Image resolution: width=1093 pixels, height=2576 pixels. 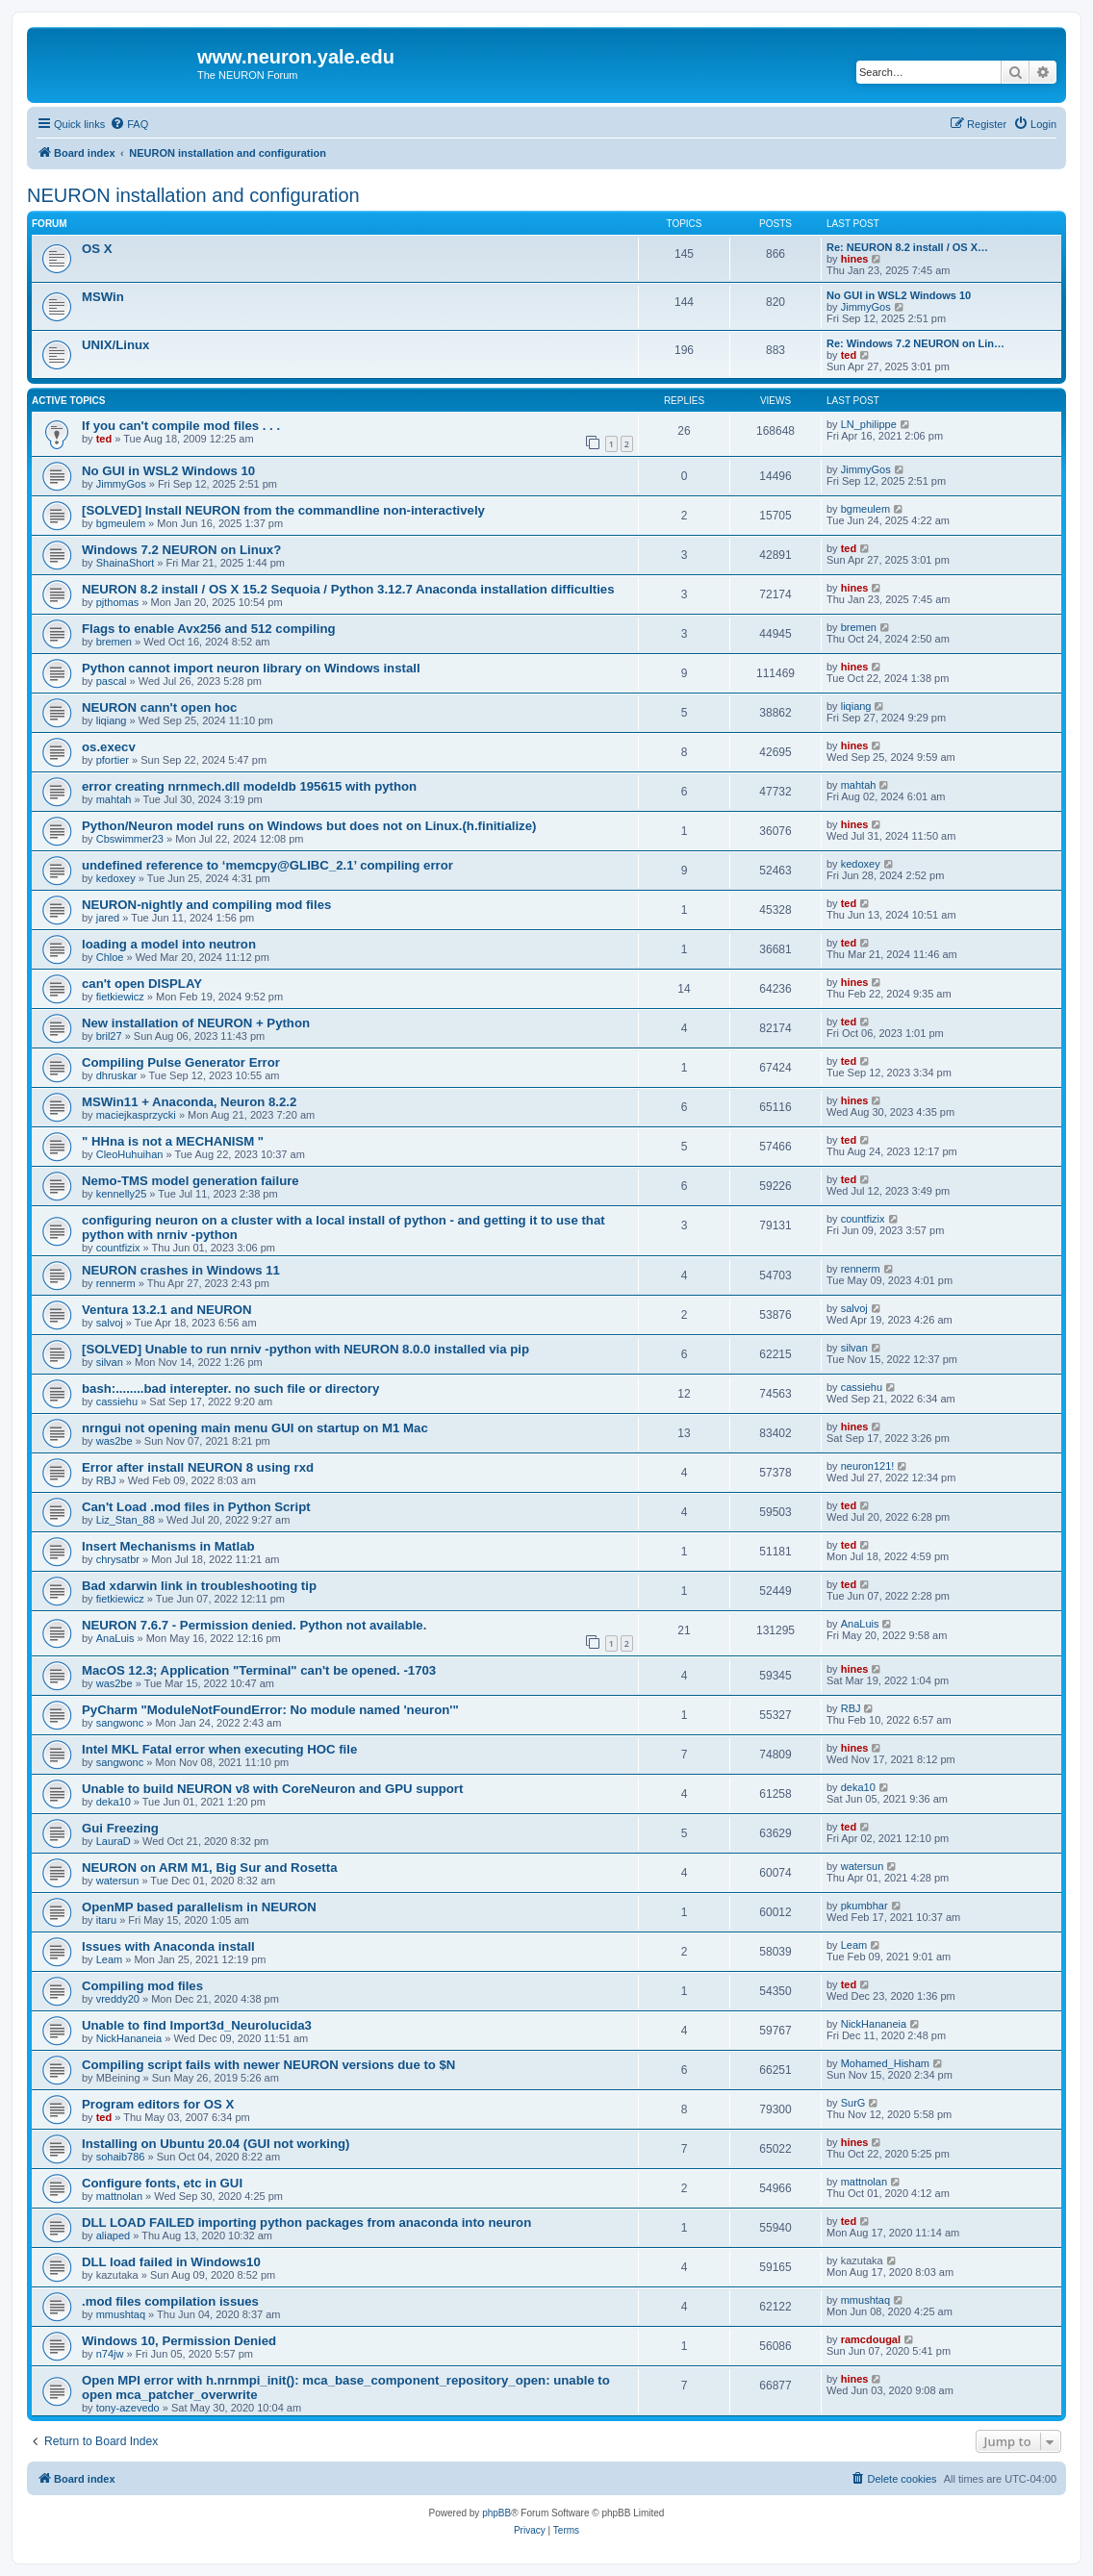 I want to click on Windows 10, Permission Denied, so click(x=179, y=2341).